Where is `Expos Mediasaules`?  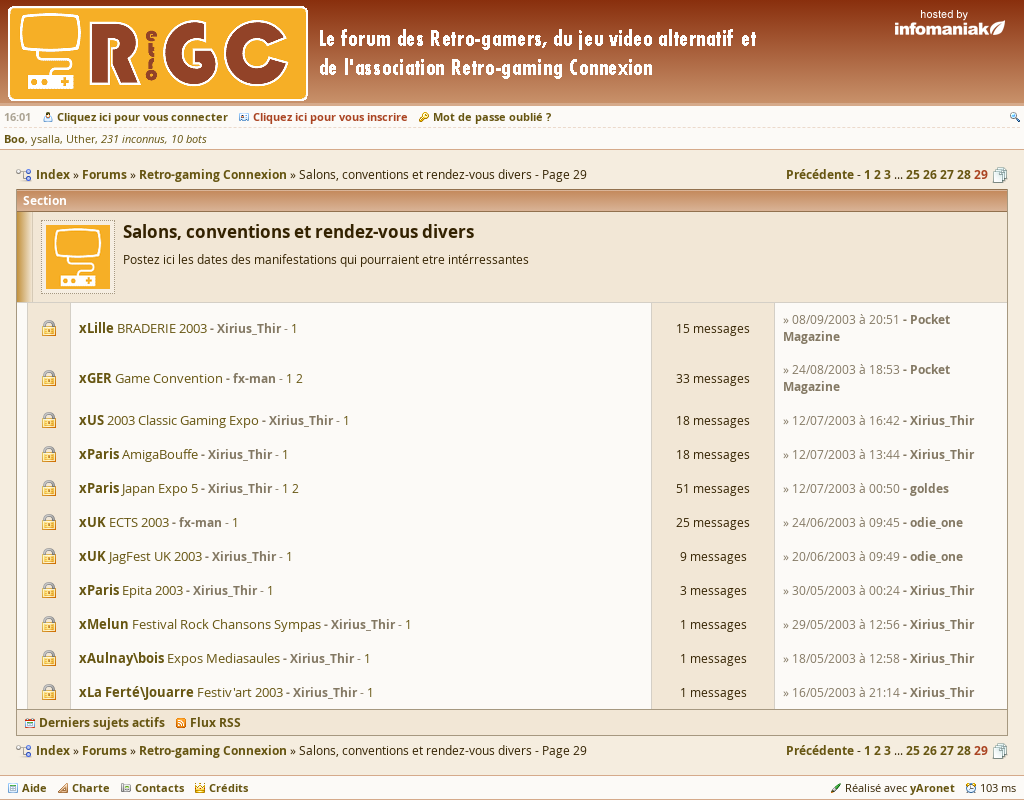 Expos Mediasaules is located at coordinates (179, 658).